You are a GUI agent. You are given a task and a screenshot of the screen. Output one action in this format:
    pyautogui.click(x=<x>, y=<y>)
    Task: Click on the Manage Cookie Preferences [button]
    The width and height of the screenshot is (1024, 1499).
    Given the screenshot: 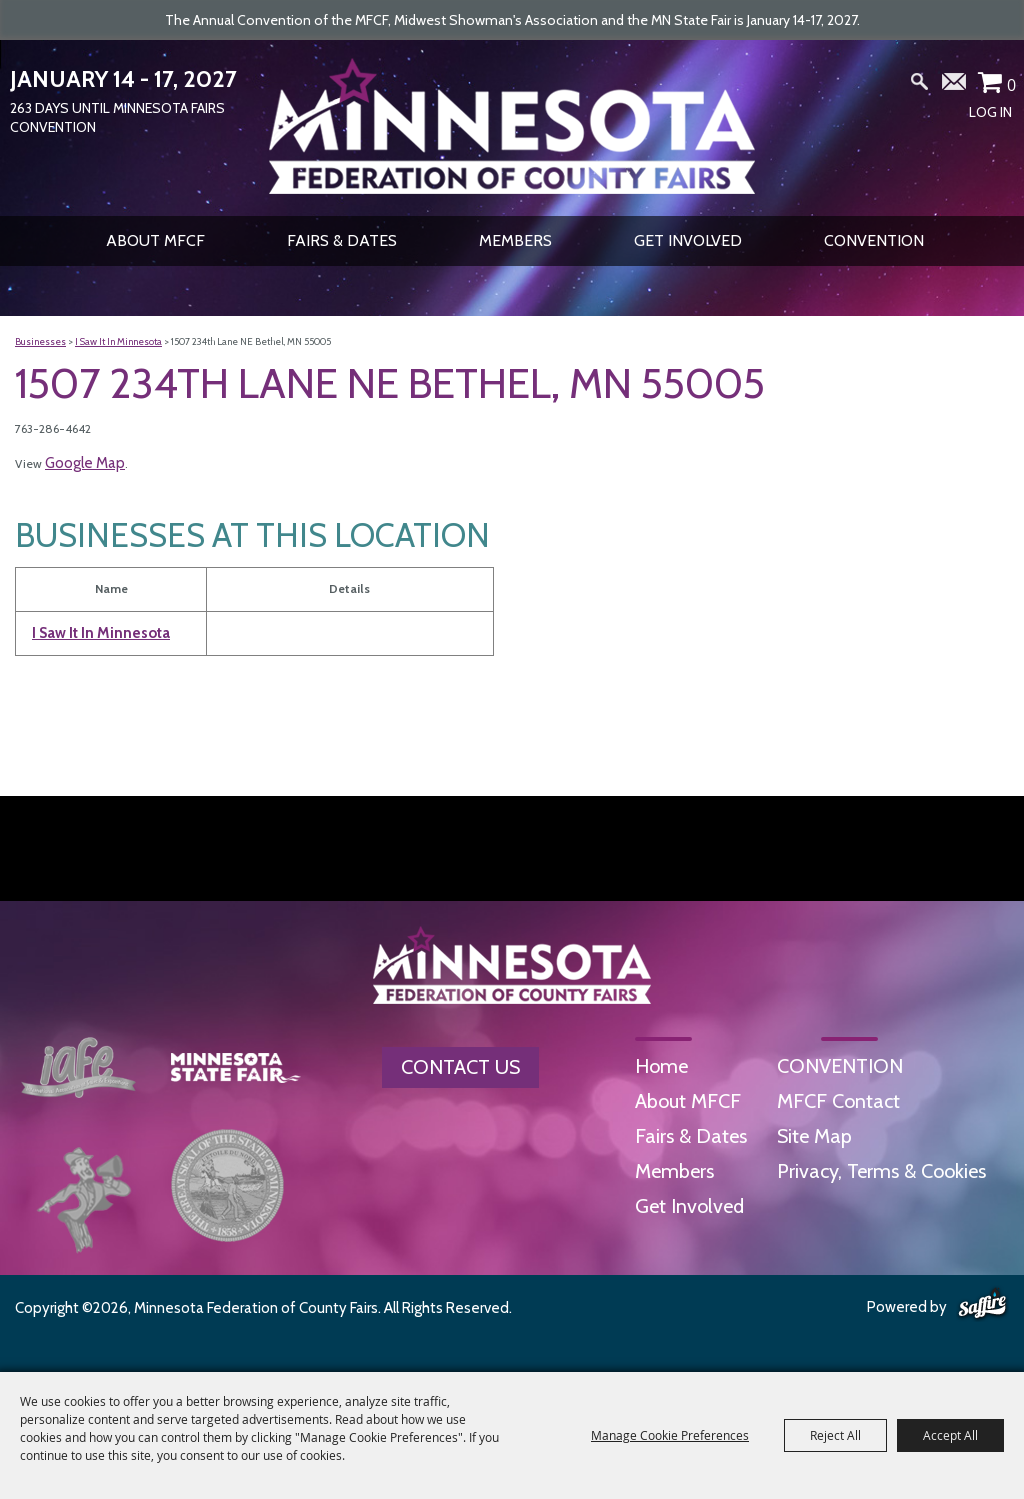 What is the action you would take?
    pyautogui.click(x=670, y=1435)
    